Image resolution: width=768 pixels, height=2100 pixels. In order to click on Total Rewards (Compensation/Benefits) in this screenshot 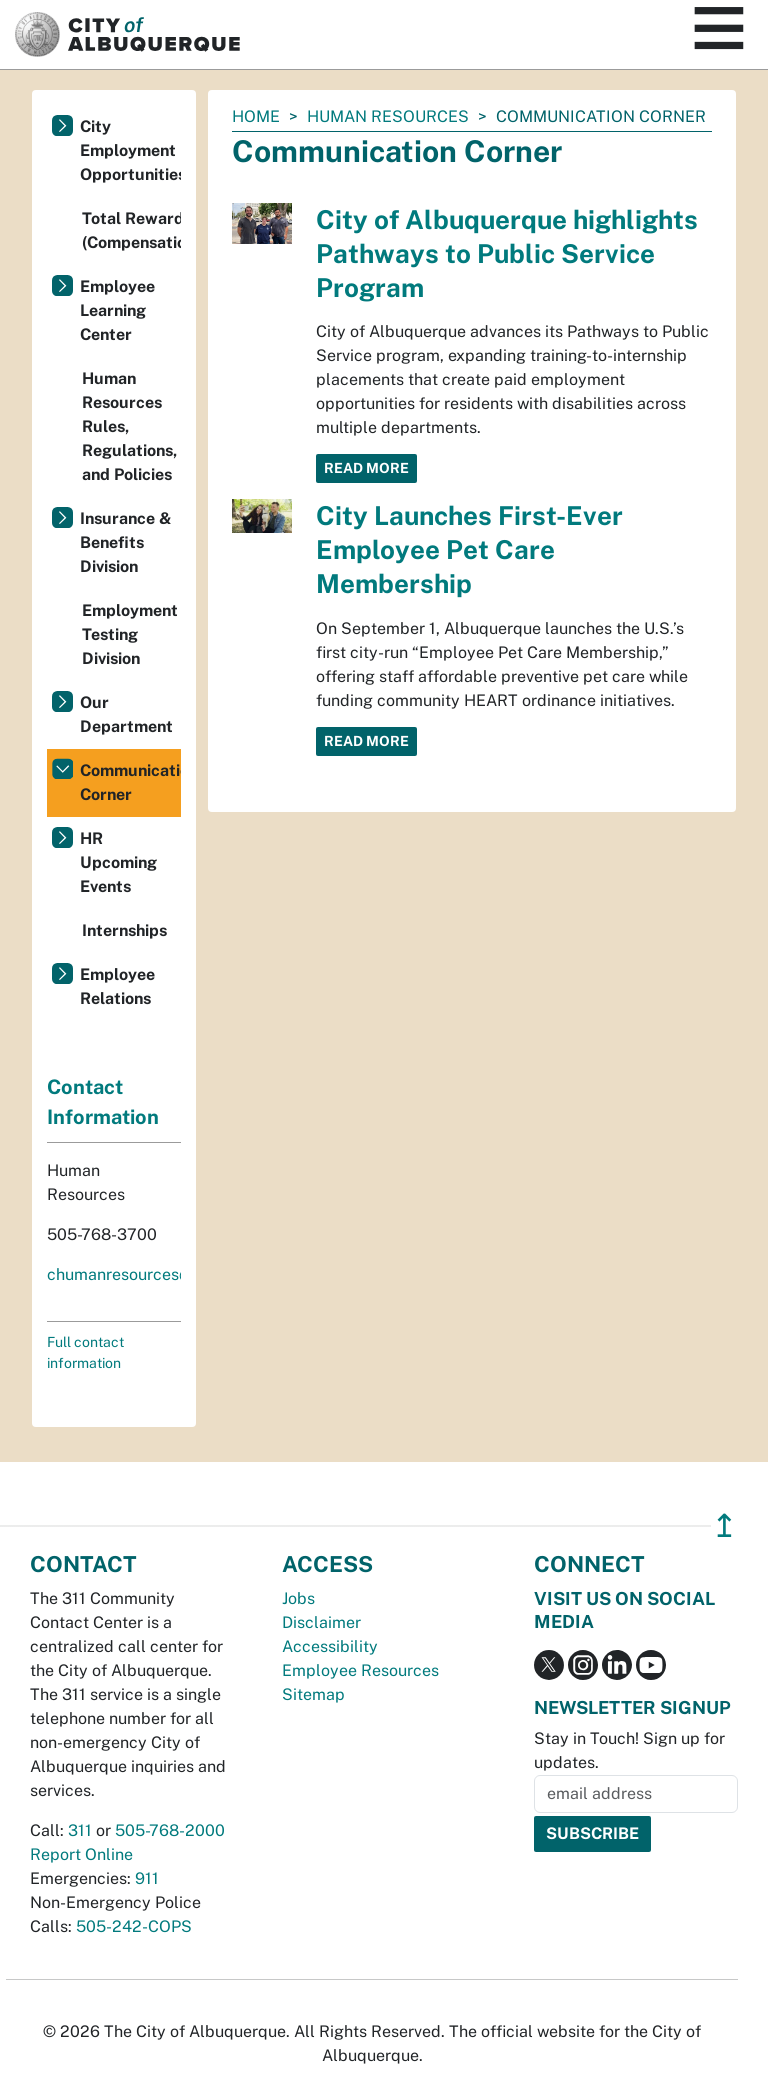, I will do `click(131, 230)`.